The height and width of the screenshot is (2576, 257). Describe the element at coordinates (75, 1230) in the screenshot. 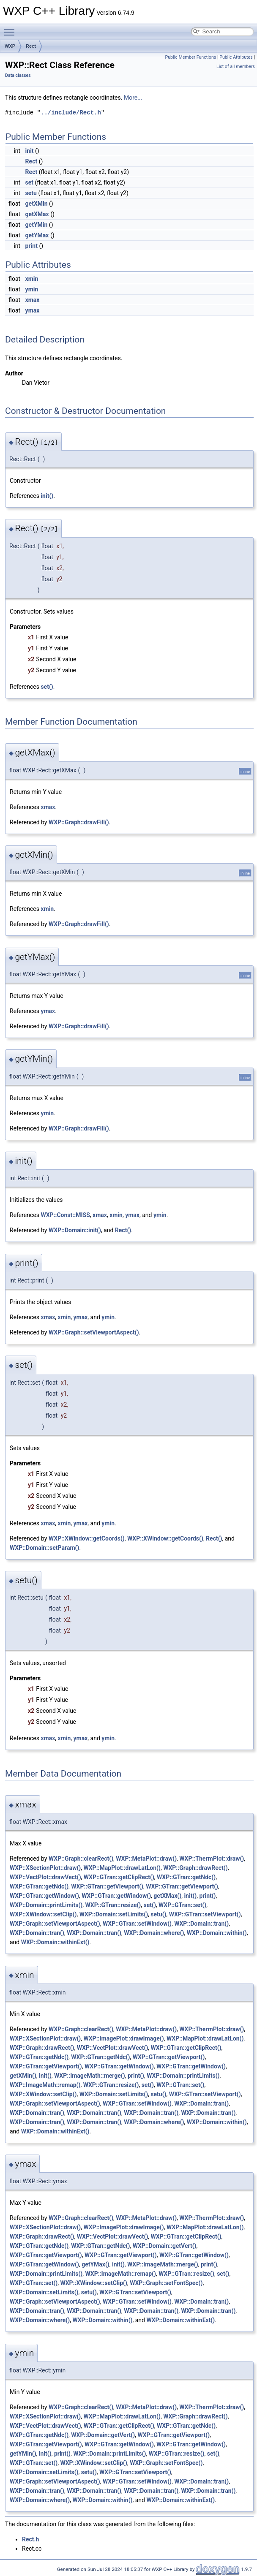

I see `WXP::Domain::init()` at that location.